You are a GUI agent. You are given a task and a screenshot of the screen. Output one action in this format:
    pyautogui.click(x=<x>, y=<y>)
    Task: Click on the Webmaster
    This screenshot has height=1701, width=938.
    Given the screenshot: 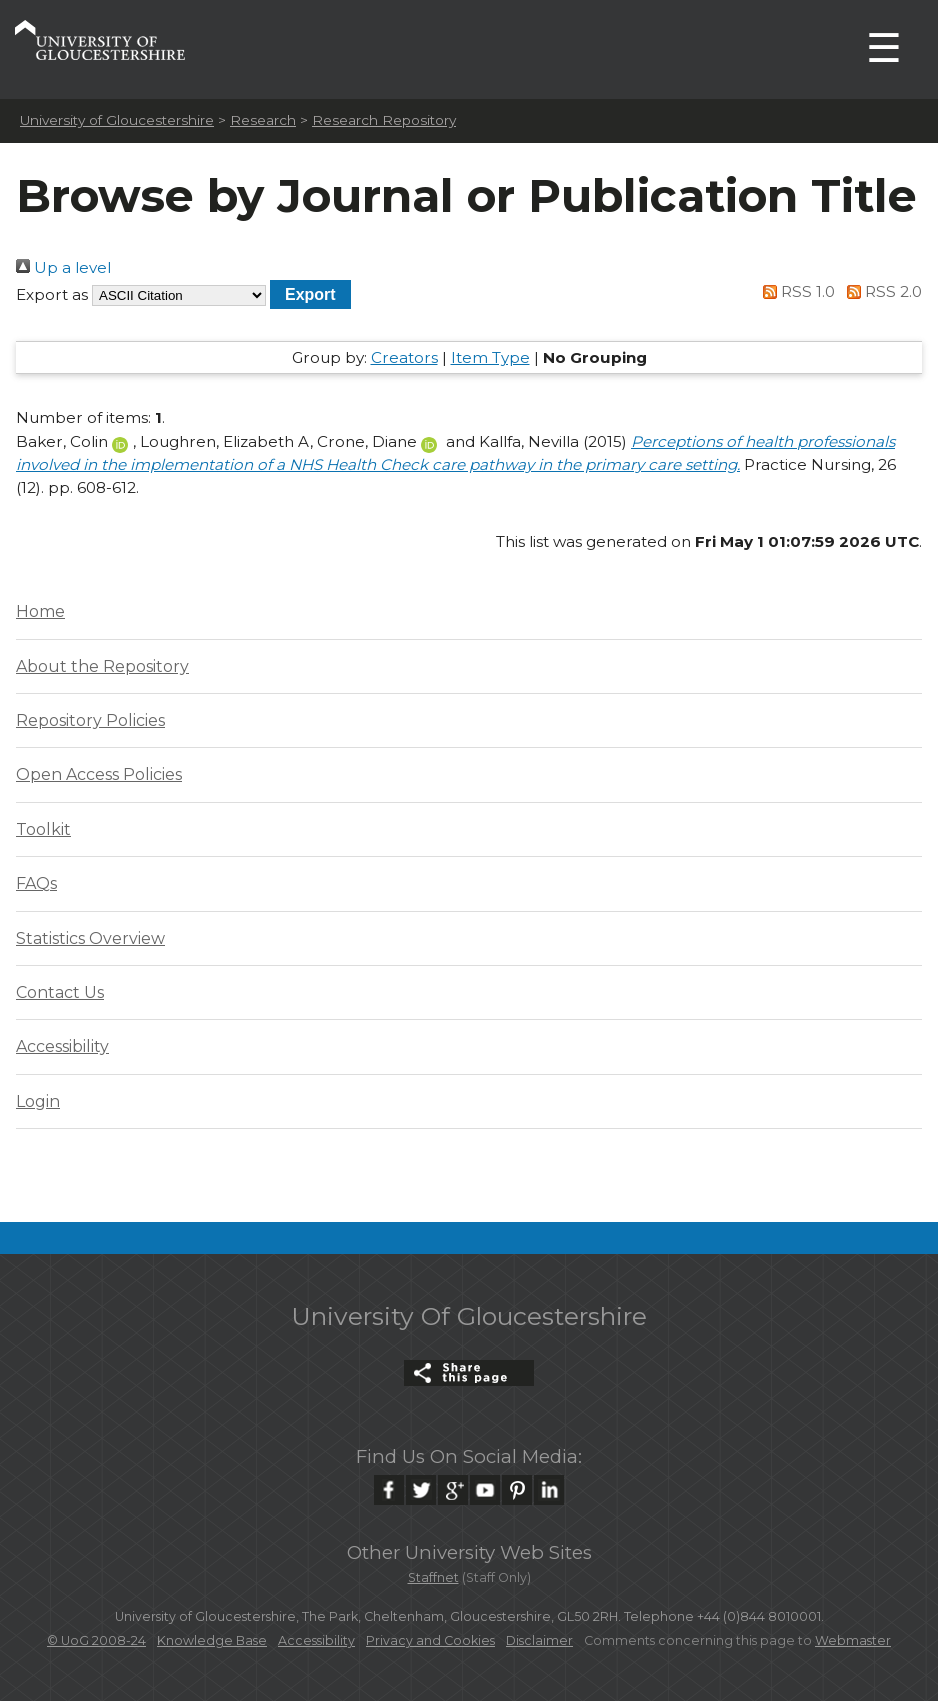 What is the action you would take?
    pyautogui.click(x=853, y=1640)
    